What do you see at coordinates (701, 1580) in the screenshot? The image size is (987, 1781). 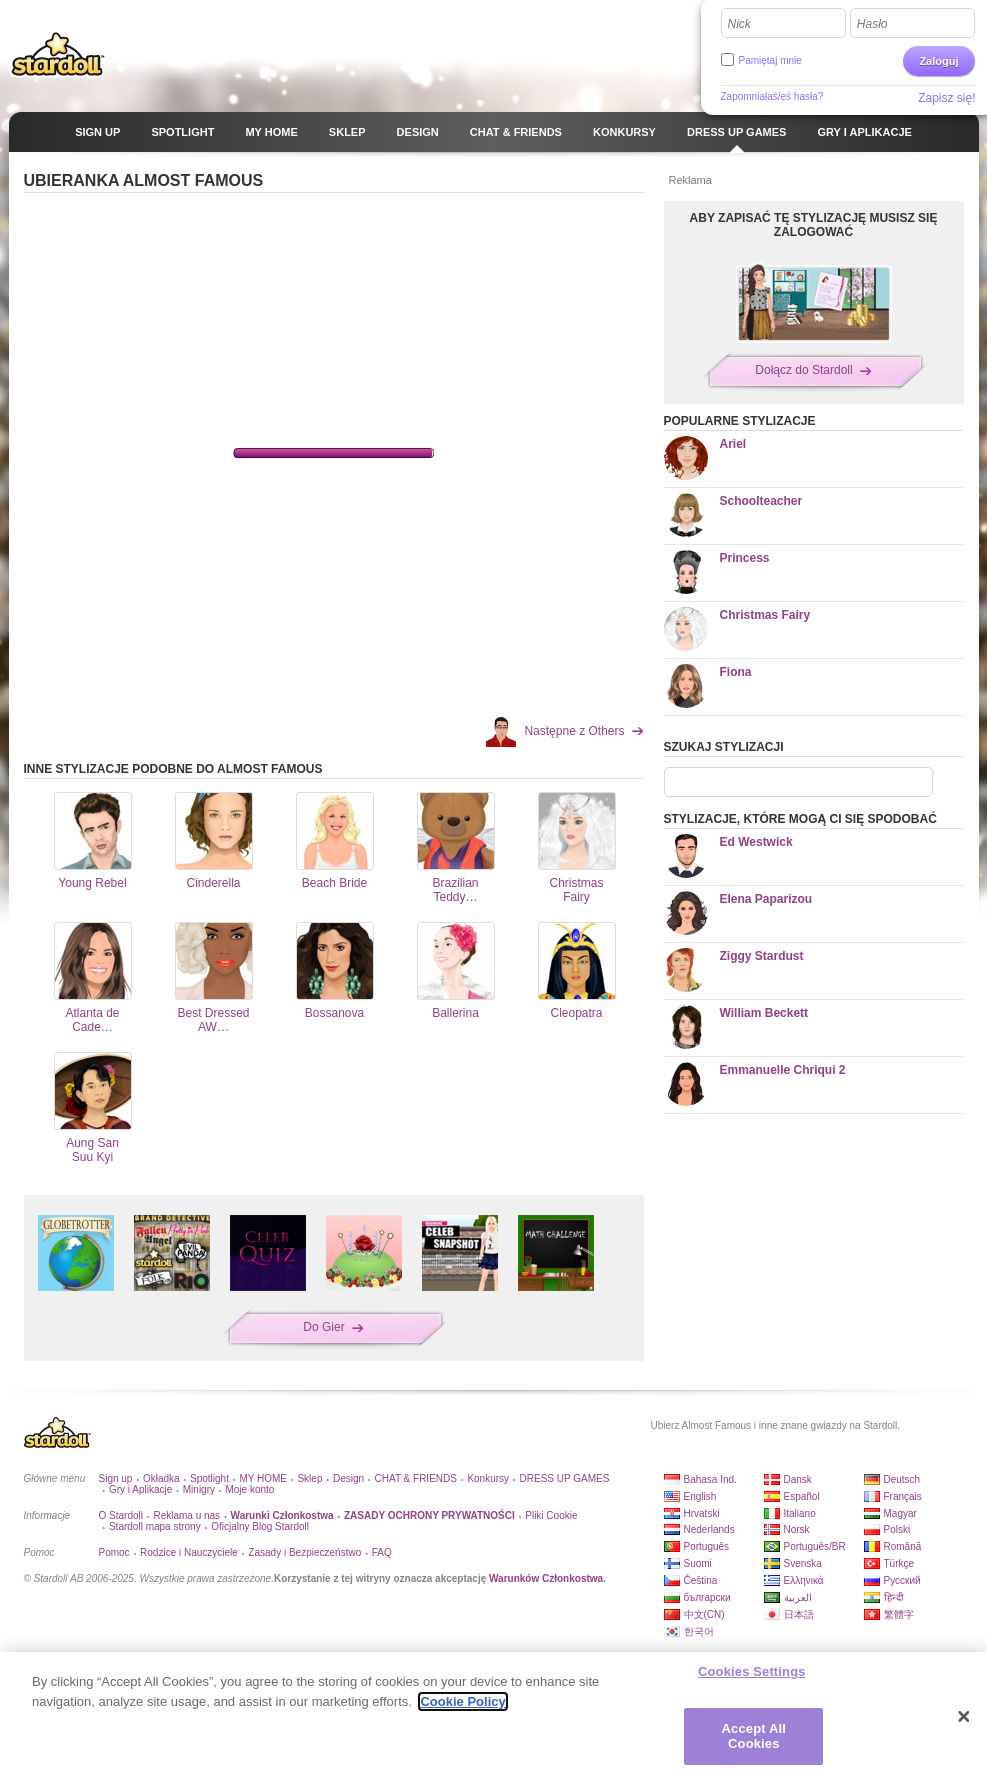 I see `Čeština` at bounding box center [701, 1580].